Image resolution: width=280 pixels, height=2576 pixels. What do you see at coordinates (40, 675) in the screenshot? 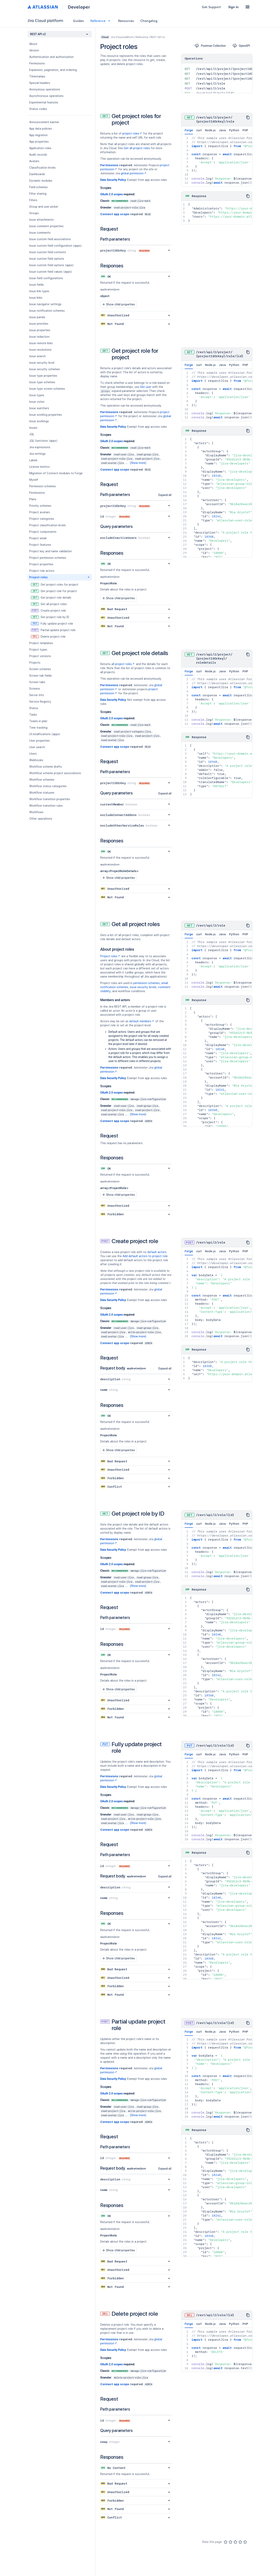
I see `Screen tab fields` at bounding box center [40, 675].